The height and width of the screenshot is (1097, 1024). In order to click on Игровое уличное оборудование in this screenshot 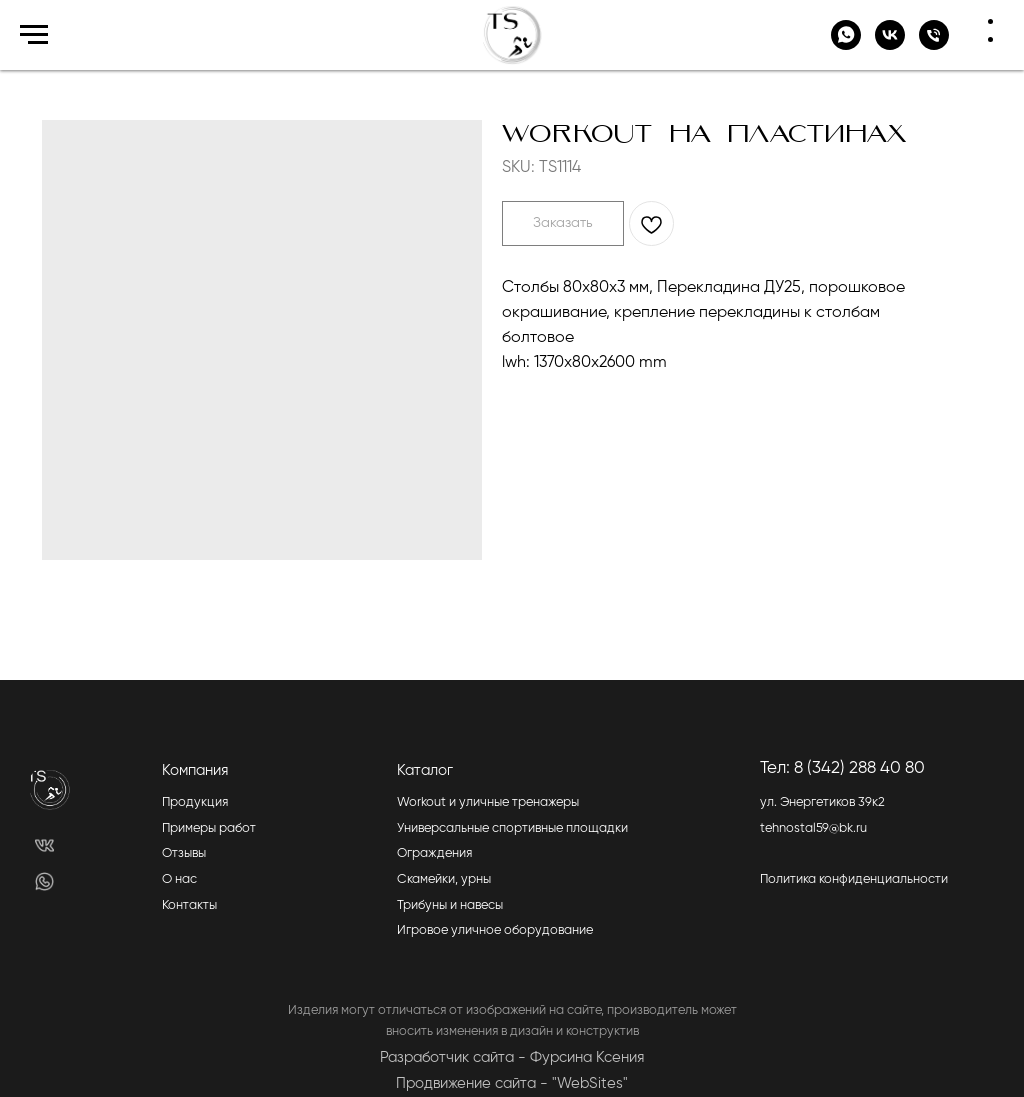, I will do `click(495, 930)`.